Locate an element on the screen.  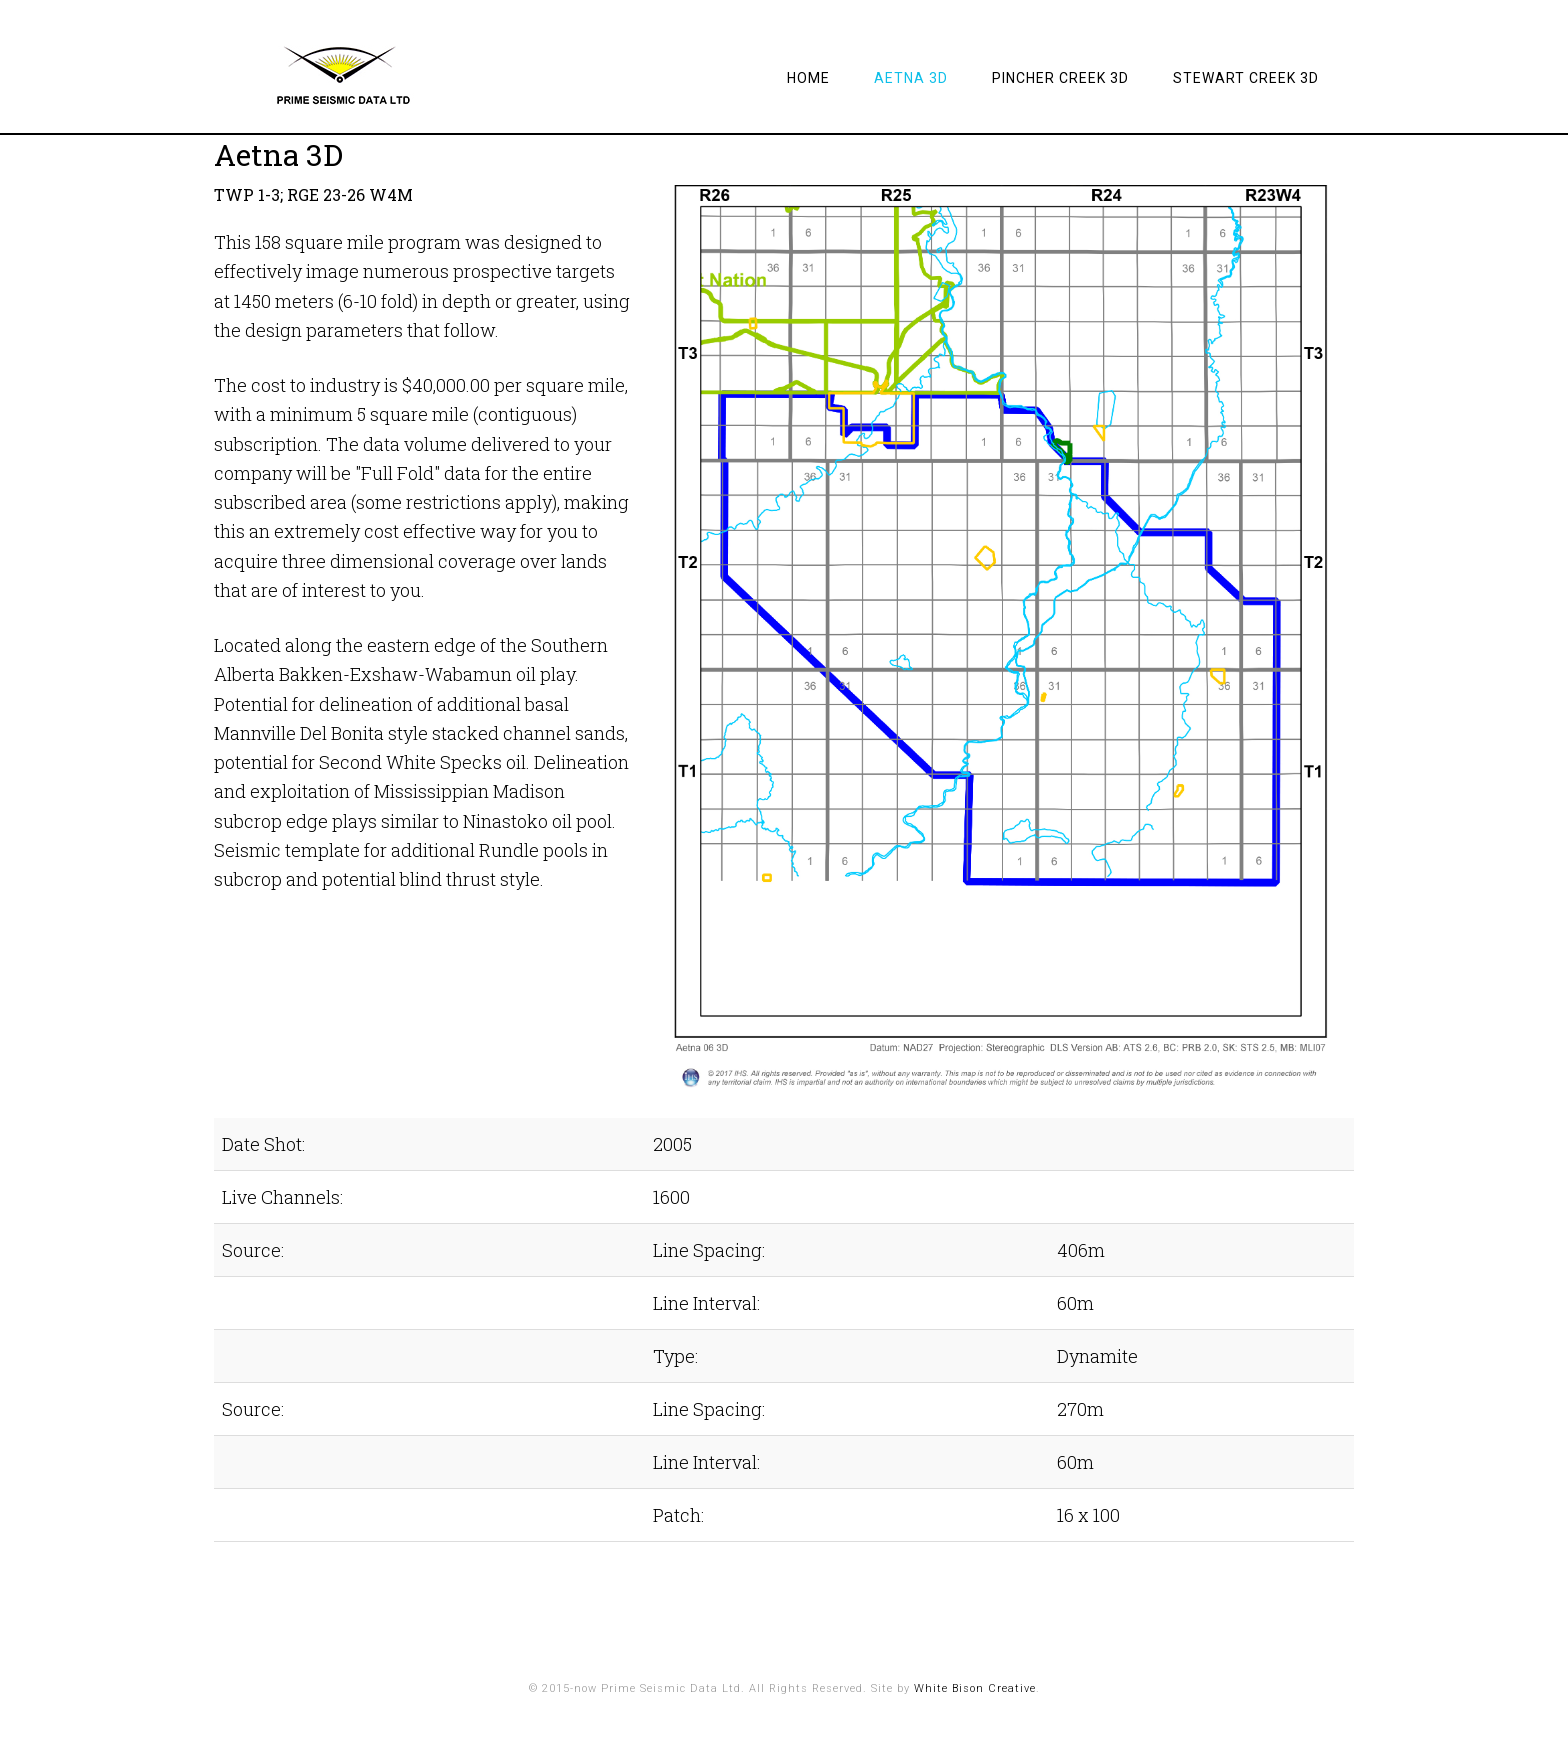
White Bison Creative is located at coordinates (975, 1688).